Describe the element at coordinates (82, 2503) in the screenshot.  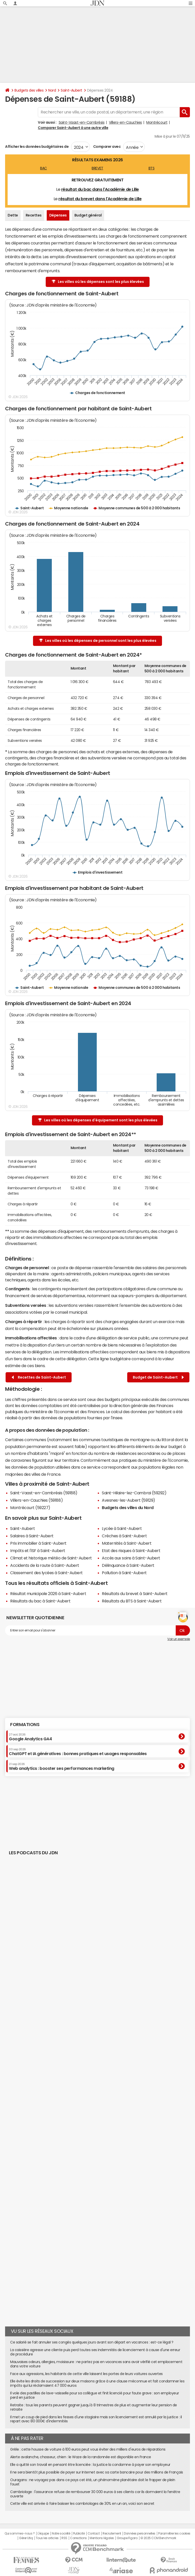
I see `Cette ville est arrivée à faire baisser les cambriolages de 30% en un an, voici son secret` at that location.